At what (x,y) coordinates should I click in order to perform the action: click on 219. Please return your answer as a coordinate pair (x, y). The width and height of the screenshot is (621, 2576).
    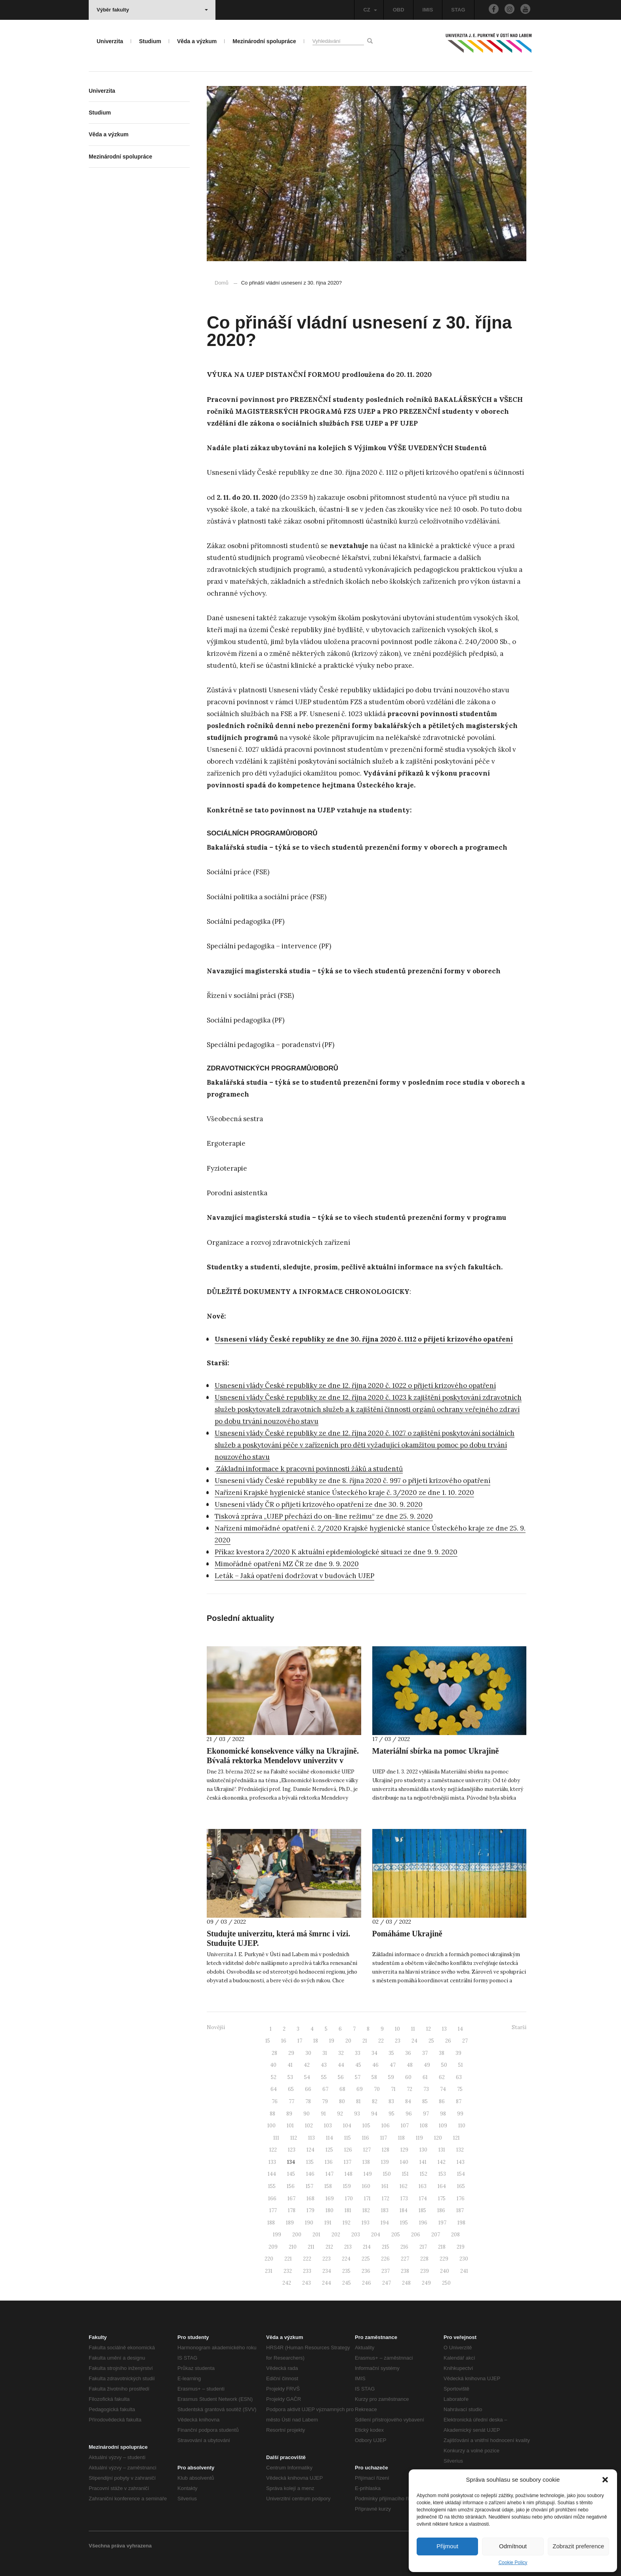
    Looking at the image, I should click on (461, 2246).